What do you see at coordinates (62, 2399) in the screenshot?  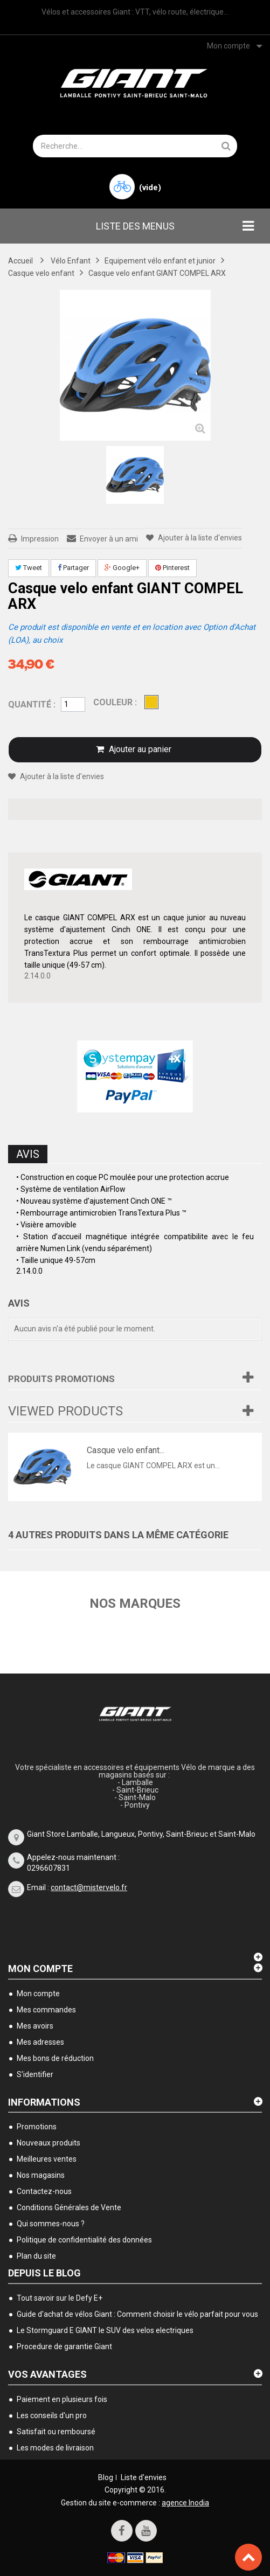 I see `Paiement en plusieurs fois` at bounding box center [62, 2399].